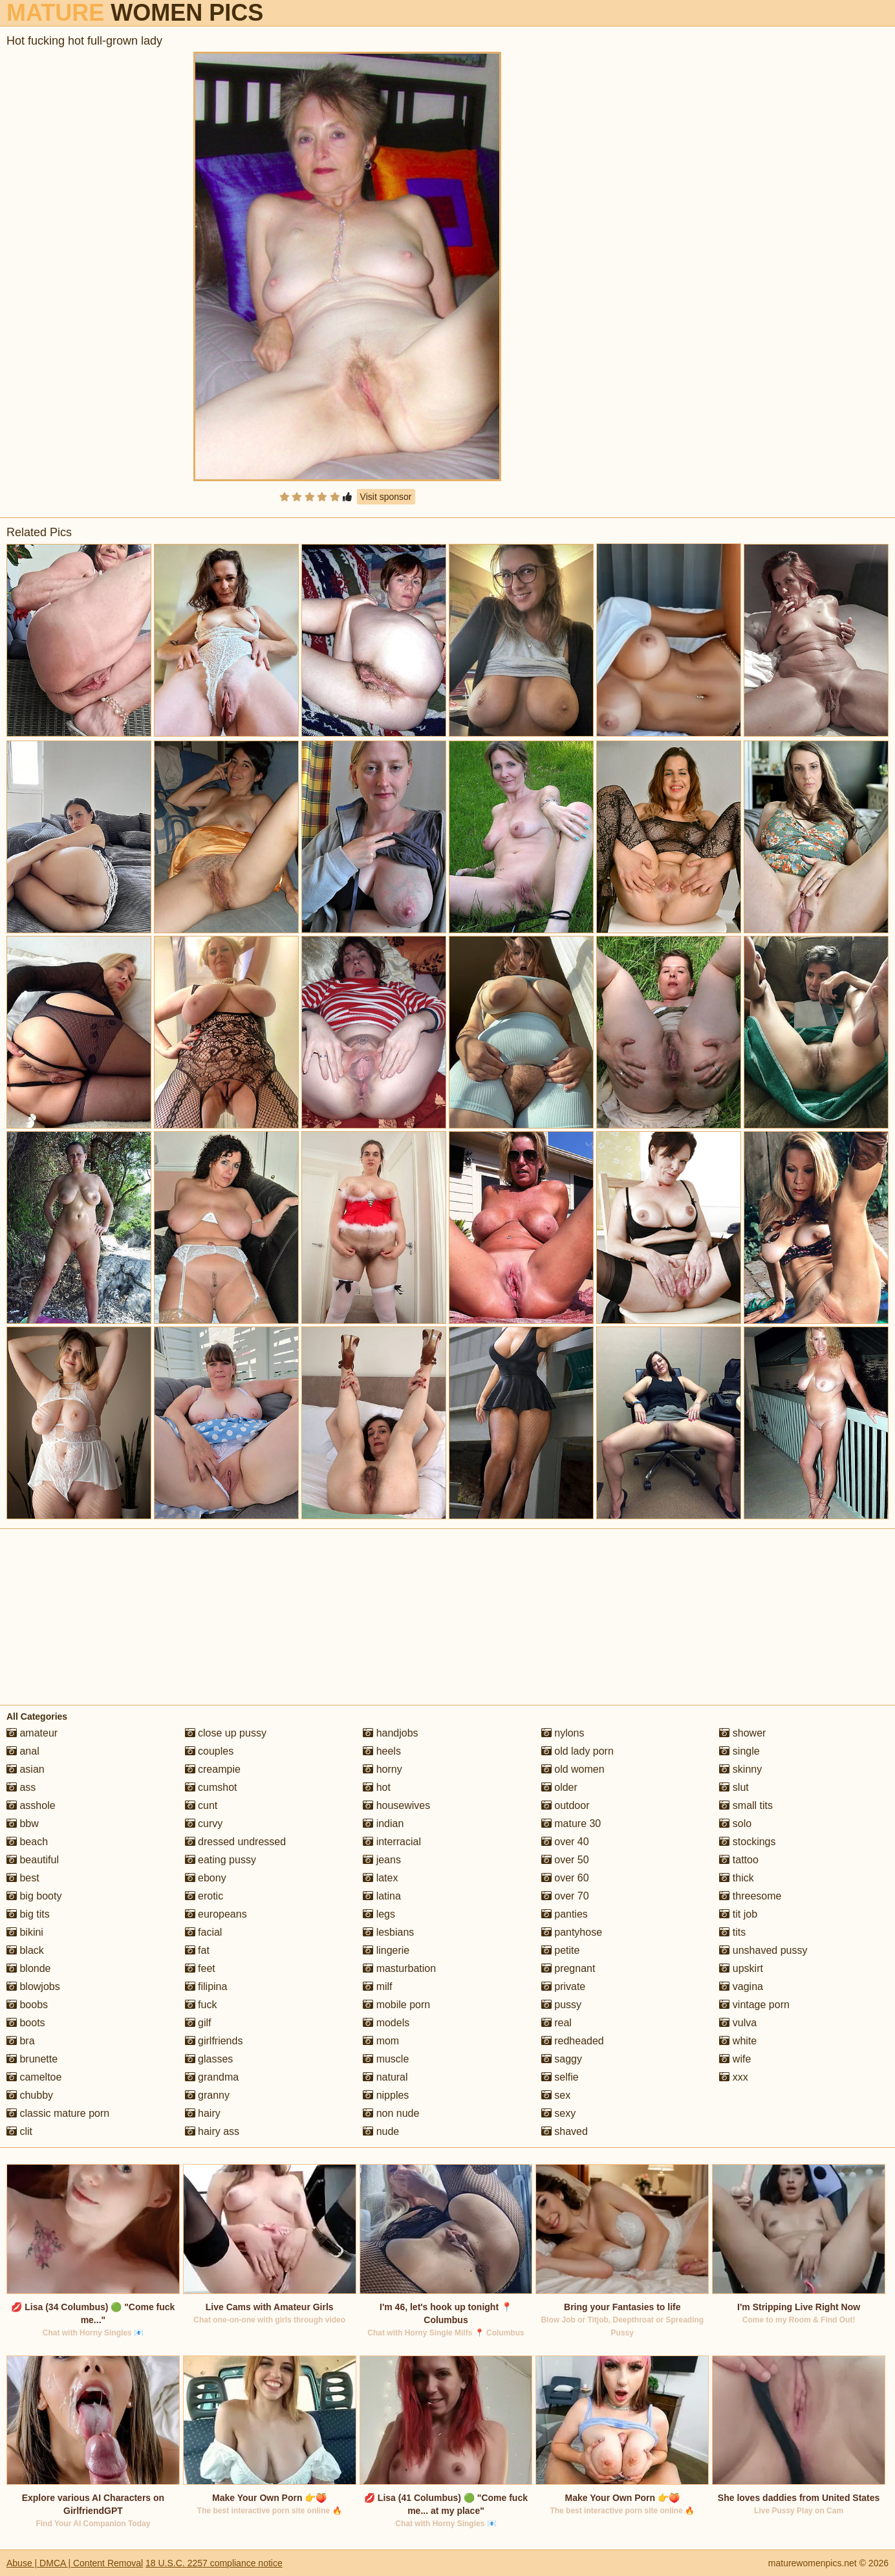  What do you see at coordinates (738, 1914) in the screenshot?
I see `tit job` at bounding box center [738, 1914].